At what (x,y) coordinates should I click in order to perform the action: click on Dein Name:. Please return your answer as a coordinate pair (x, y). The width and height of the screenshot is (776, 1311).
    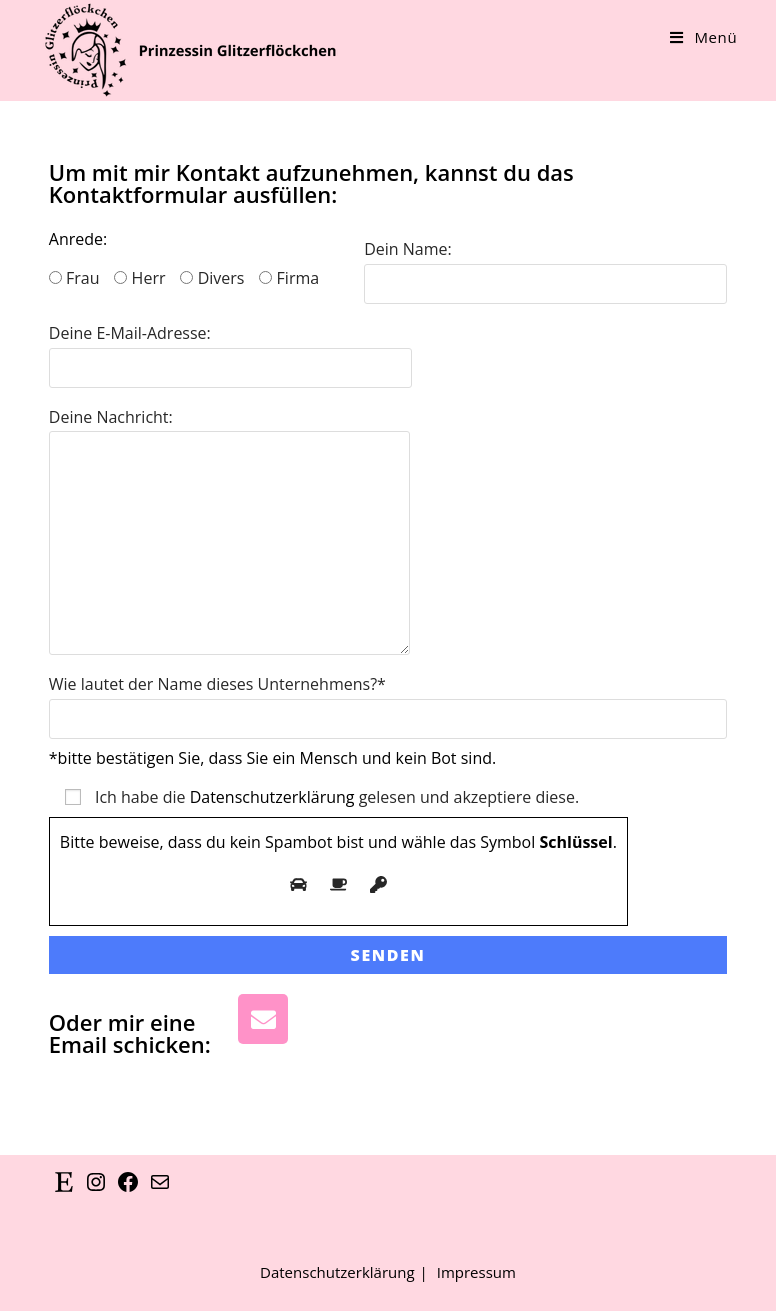
    Looking at the image, I should click on (545, 265).